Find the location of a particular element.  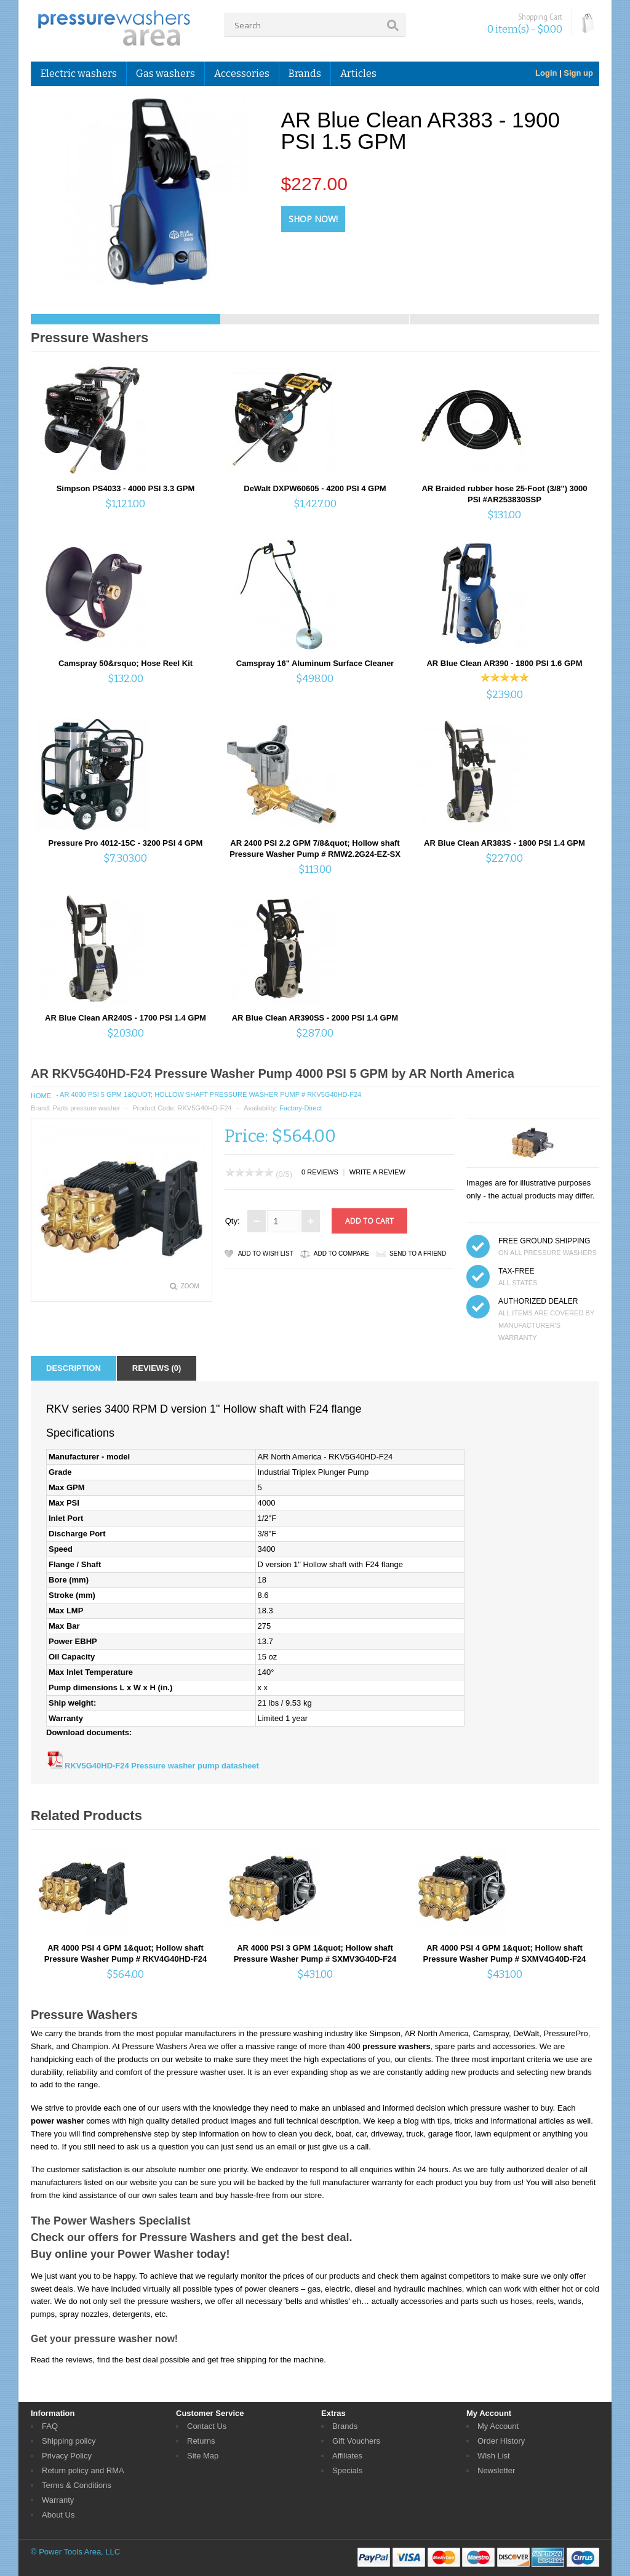

Reviews (0) is located at coordinates (156, 1368).